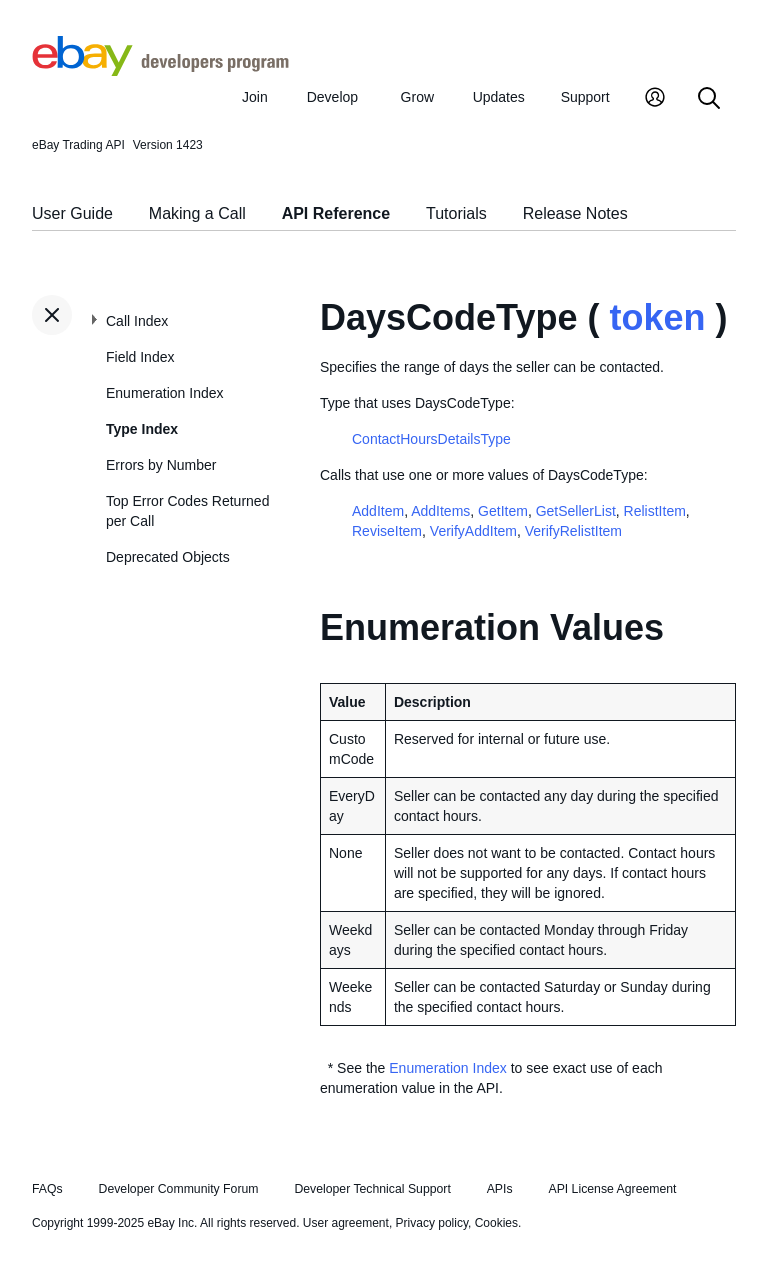 This screenshot has height=1280, width=768. Describe the element at coordinates (387, 531) in the screenshot. I see `ReviseItem` at that location.